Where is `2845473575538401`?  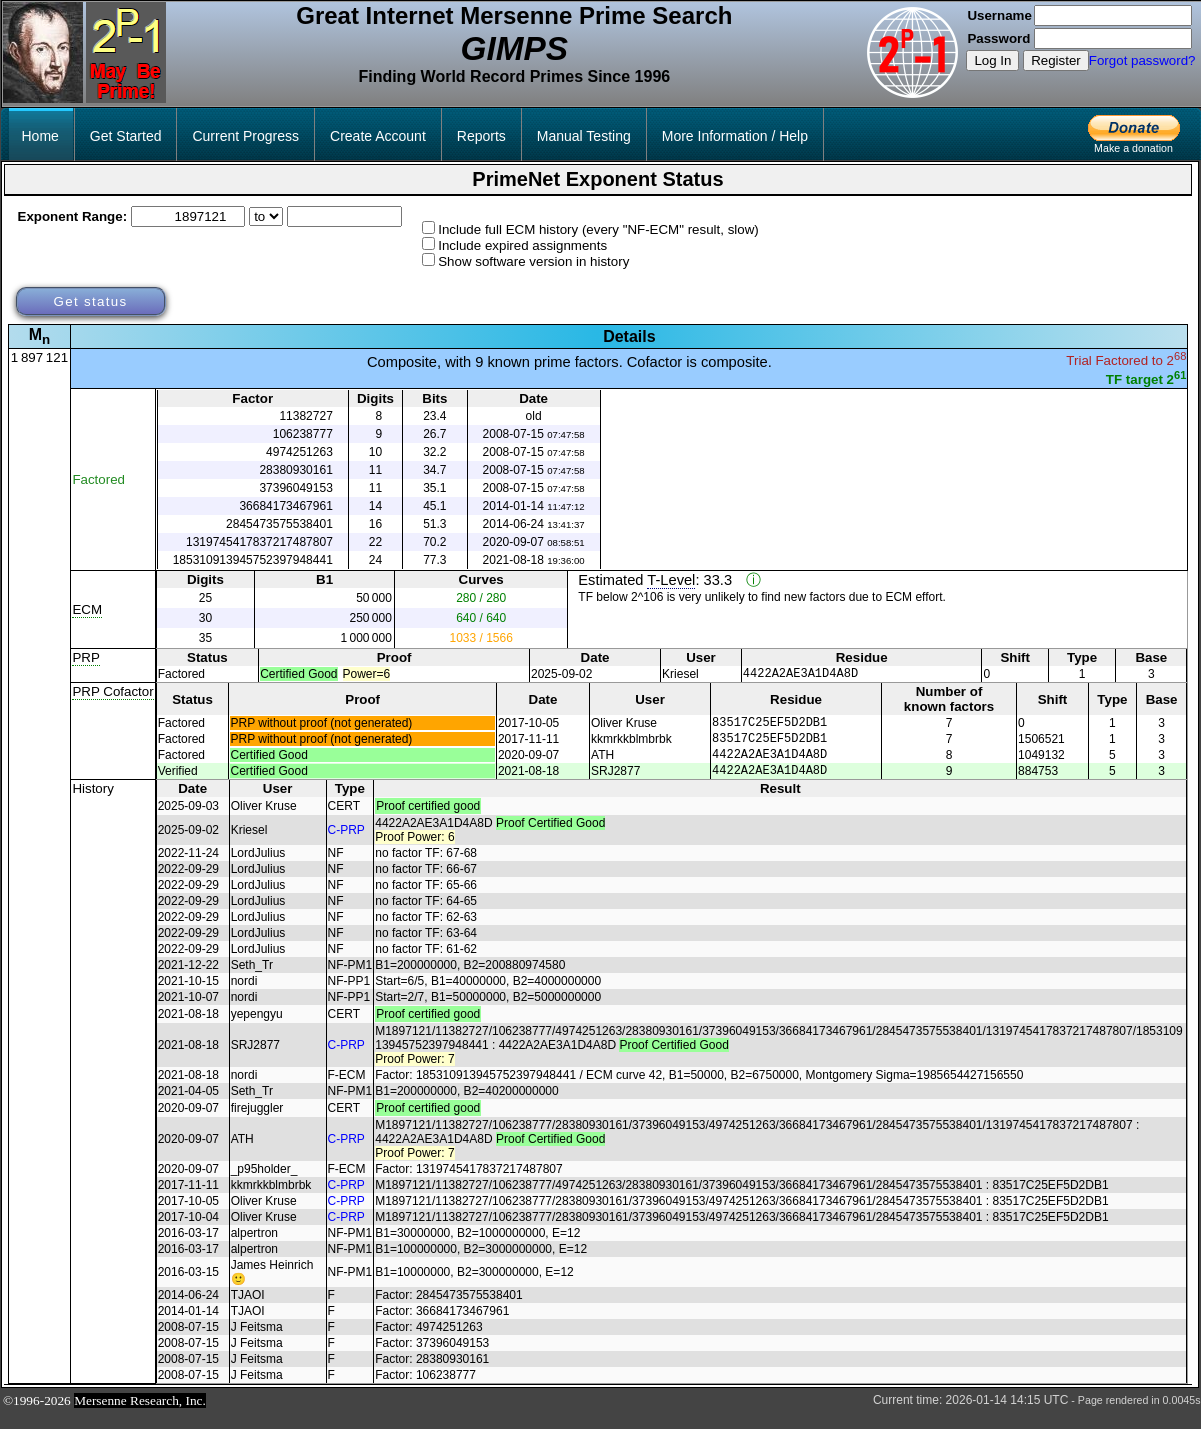 2845473575538401 is located at coordinates (279, 524).